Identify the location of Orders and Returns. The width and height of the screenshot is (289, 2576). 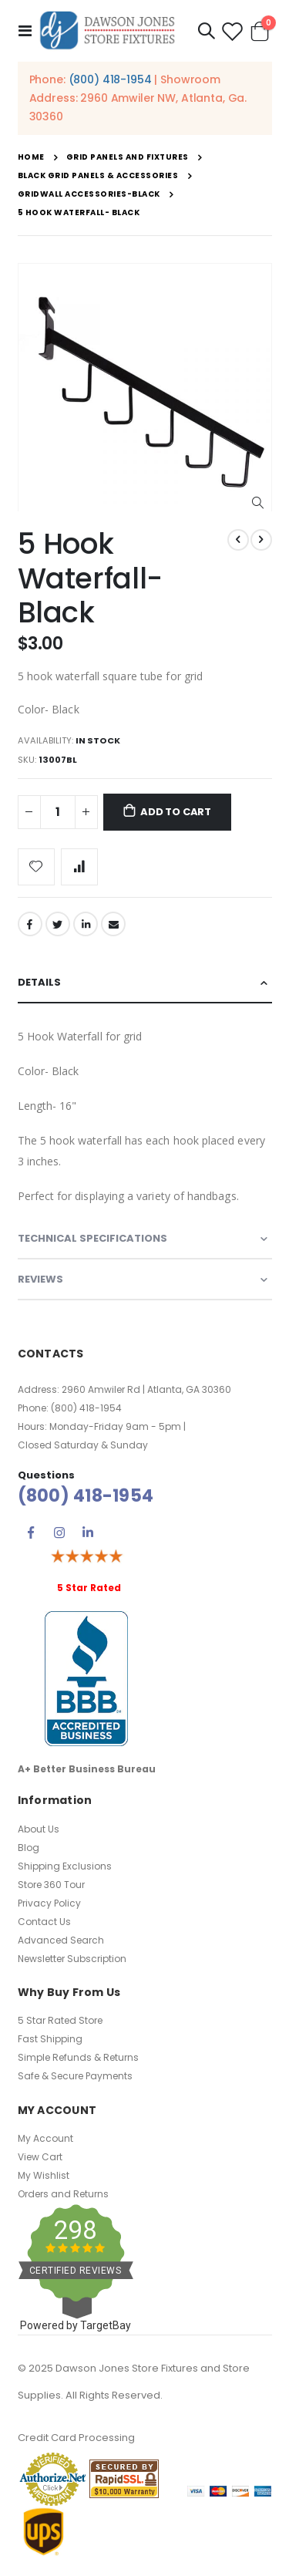
(63, 2193).